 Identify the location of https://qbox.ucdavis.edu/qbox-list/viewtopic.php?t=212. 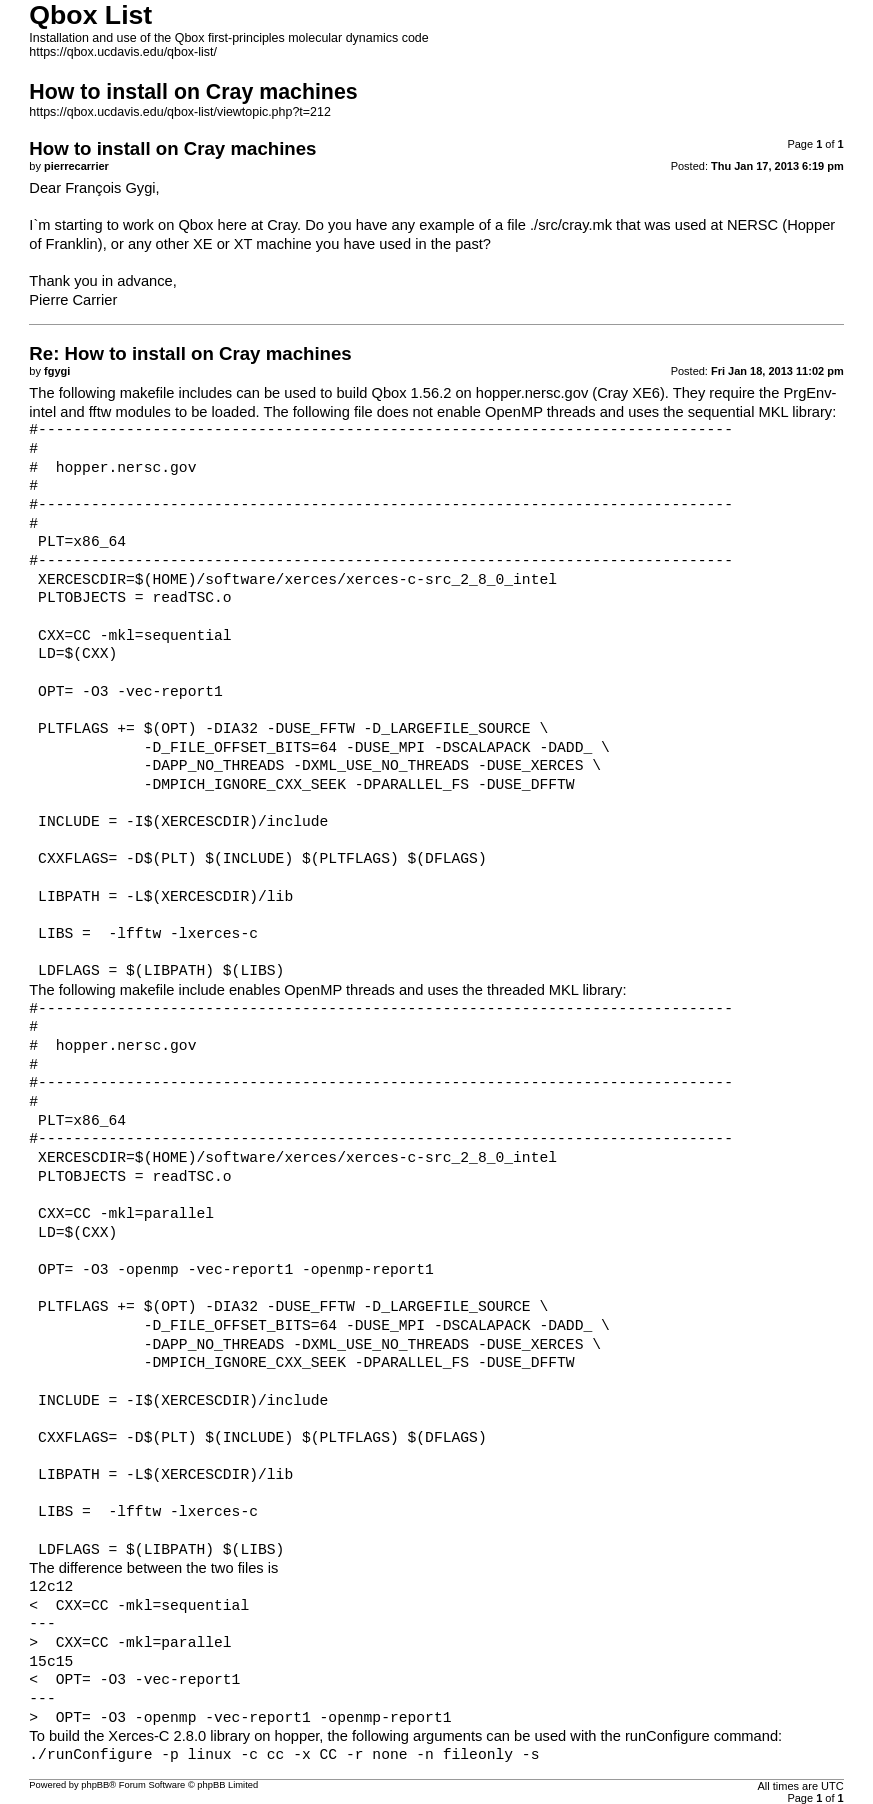
(179, 112).